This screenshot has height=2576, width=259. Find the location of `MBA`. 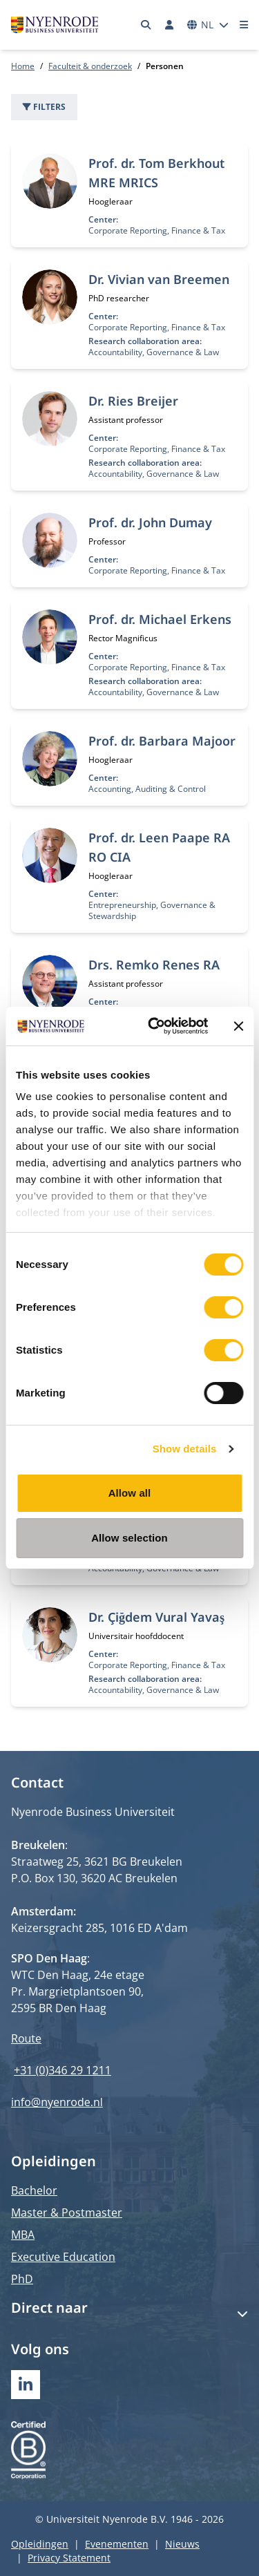

MBA is located at coordinates (23, 2234).